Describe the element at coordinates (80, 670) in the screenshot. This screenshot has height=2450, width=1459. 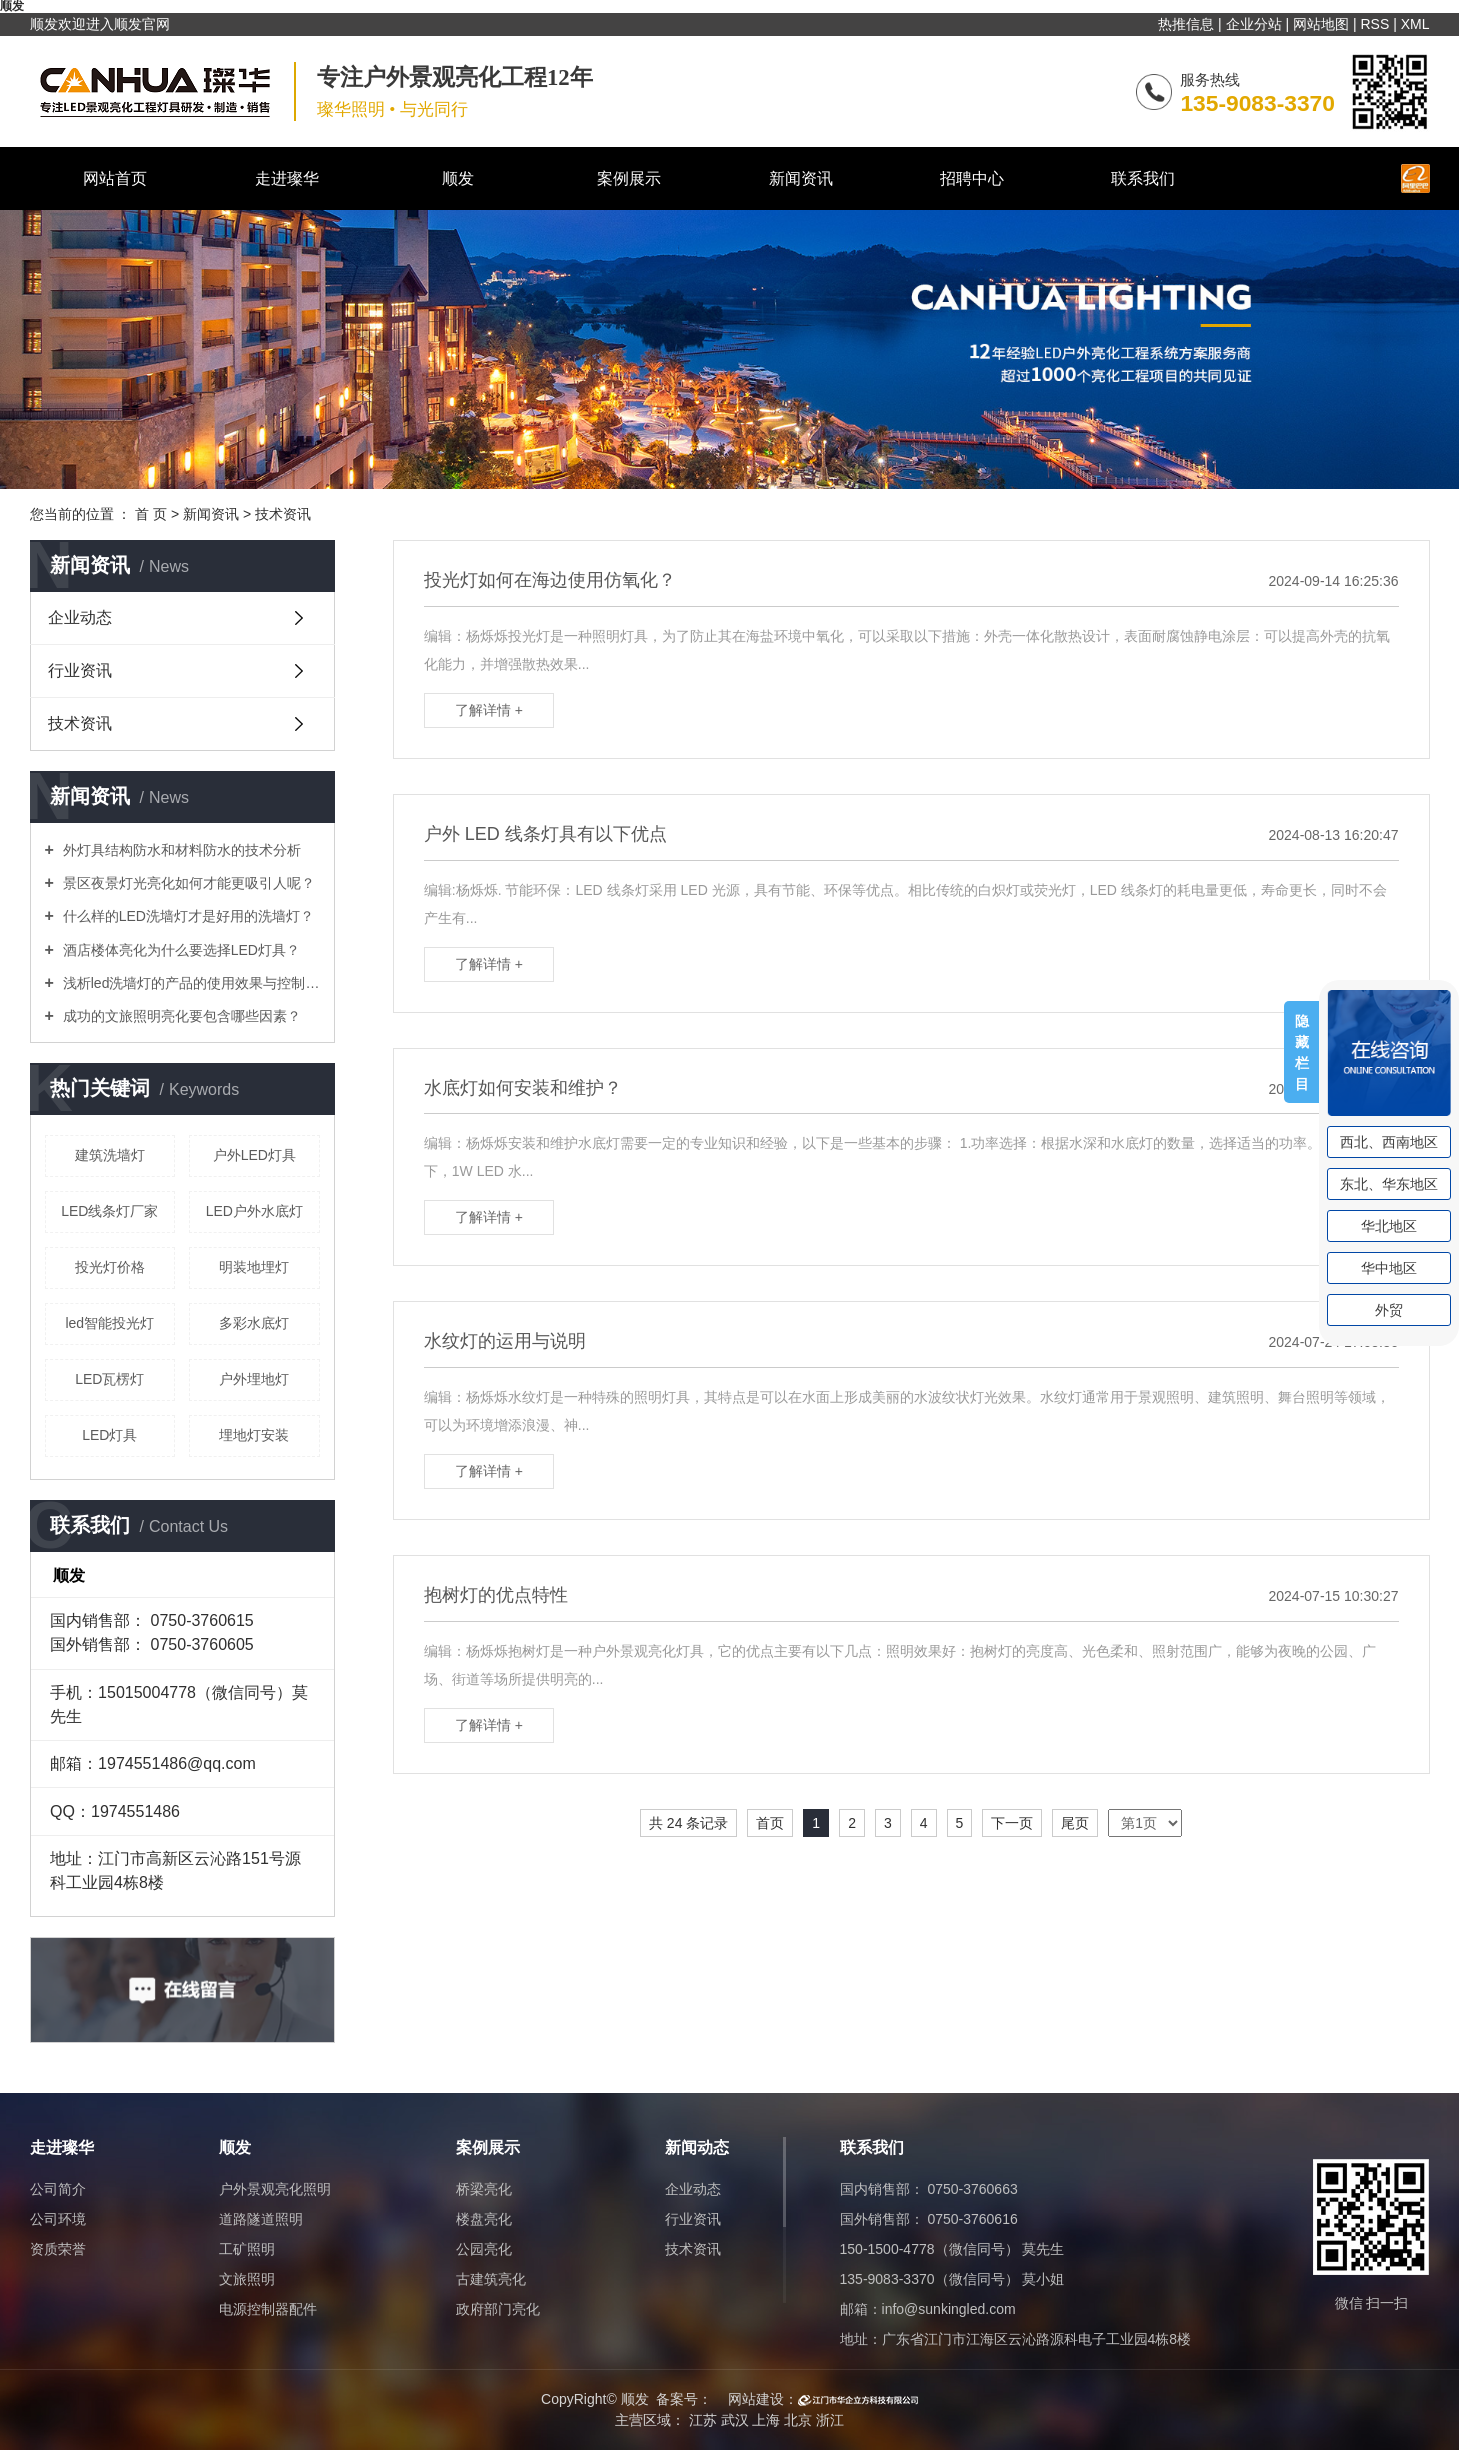
I see `行业资讯` at that location.